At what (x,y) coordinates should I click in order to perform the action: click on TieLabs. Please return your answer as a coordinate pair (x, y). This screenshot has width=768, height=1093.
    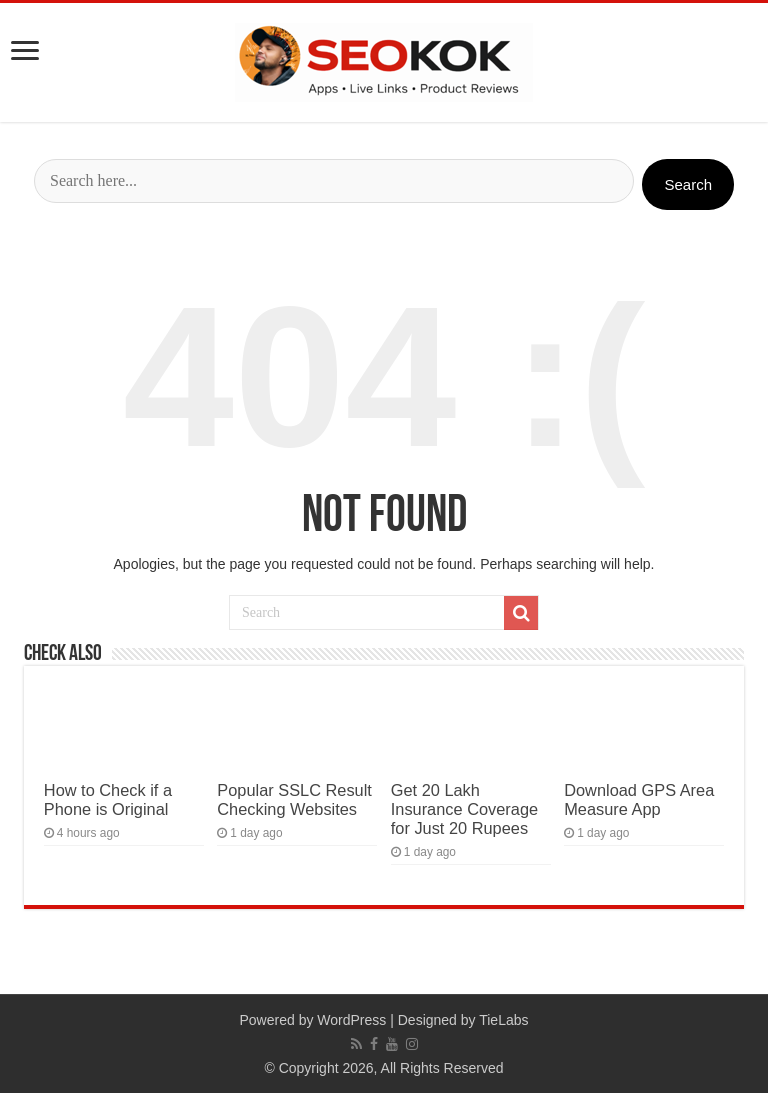
    Looking at the image, I should click on (503, 1020).